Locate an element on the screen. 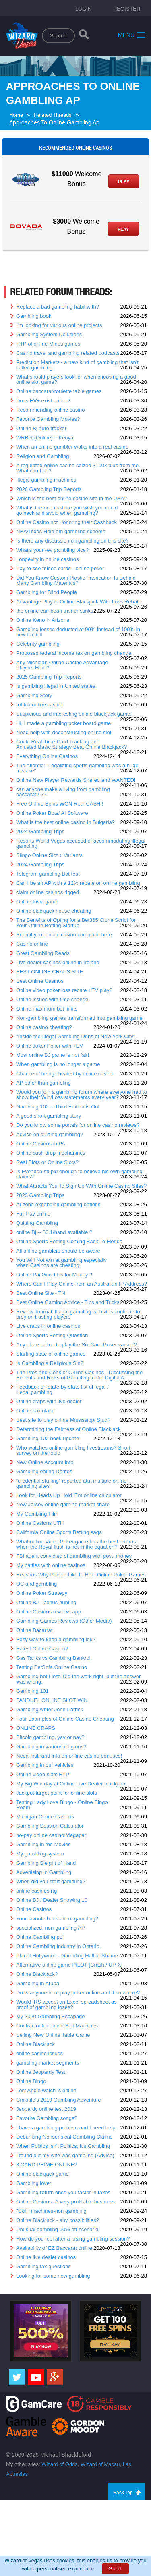 The image size is (151, 2576). 2024 Gambling Trips is located at coordinates (40, 831).